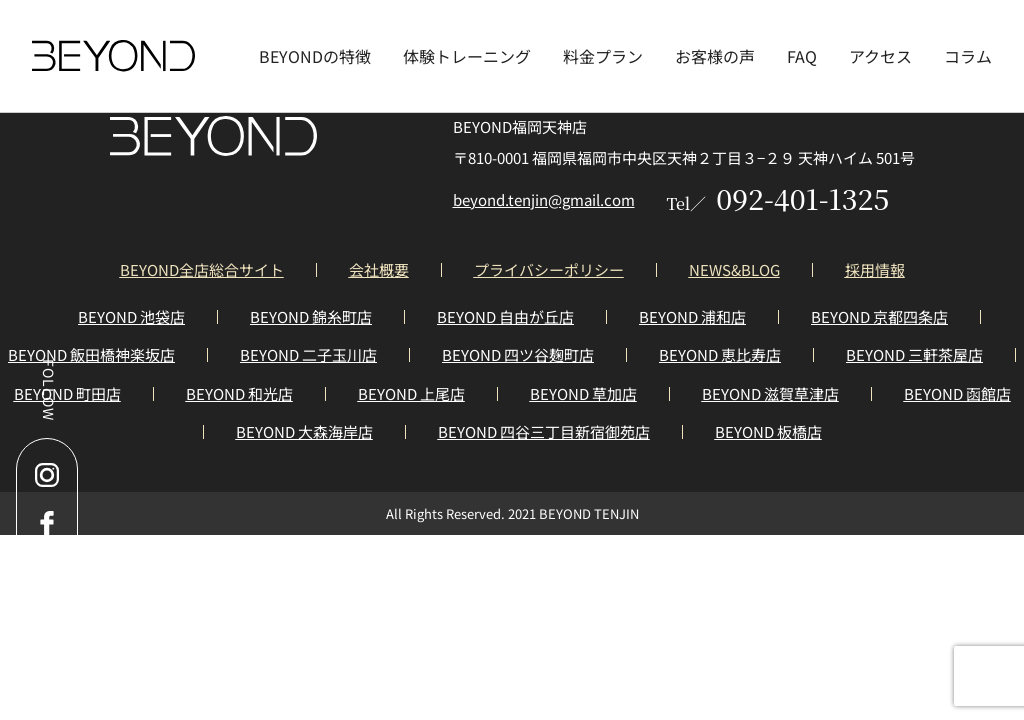 The image size is (1024, 720). What do you see at coordinates (467, 56) in the screenshot?
I see `体験トレーニング` at bounding box center [467, 56].